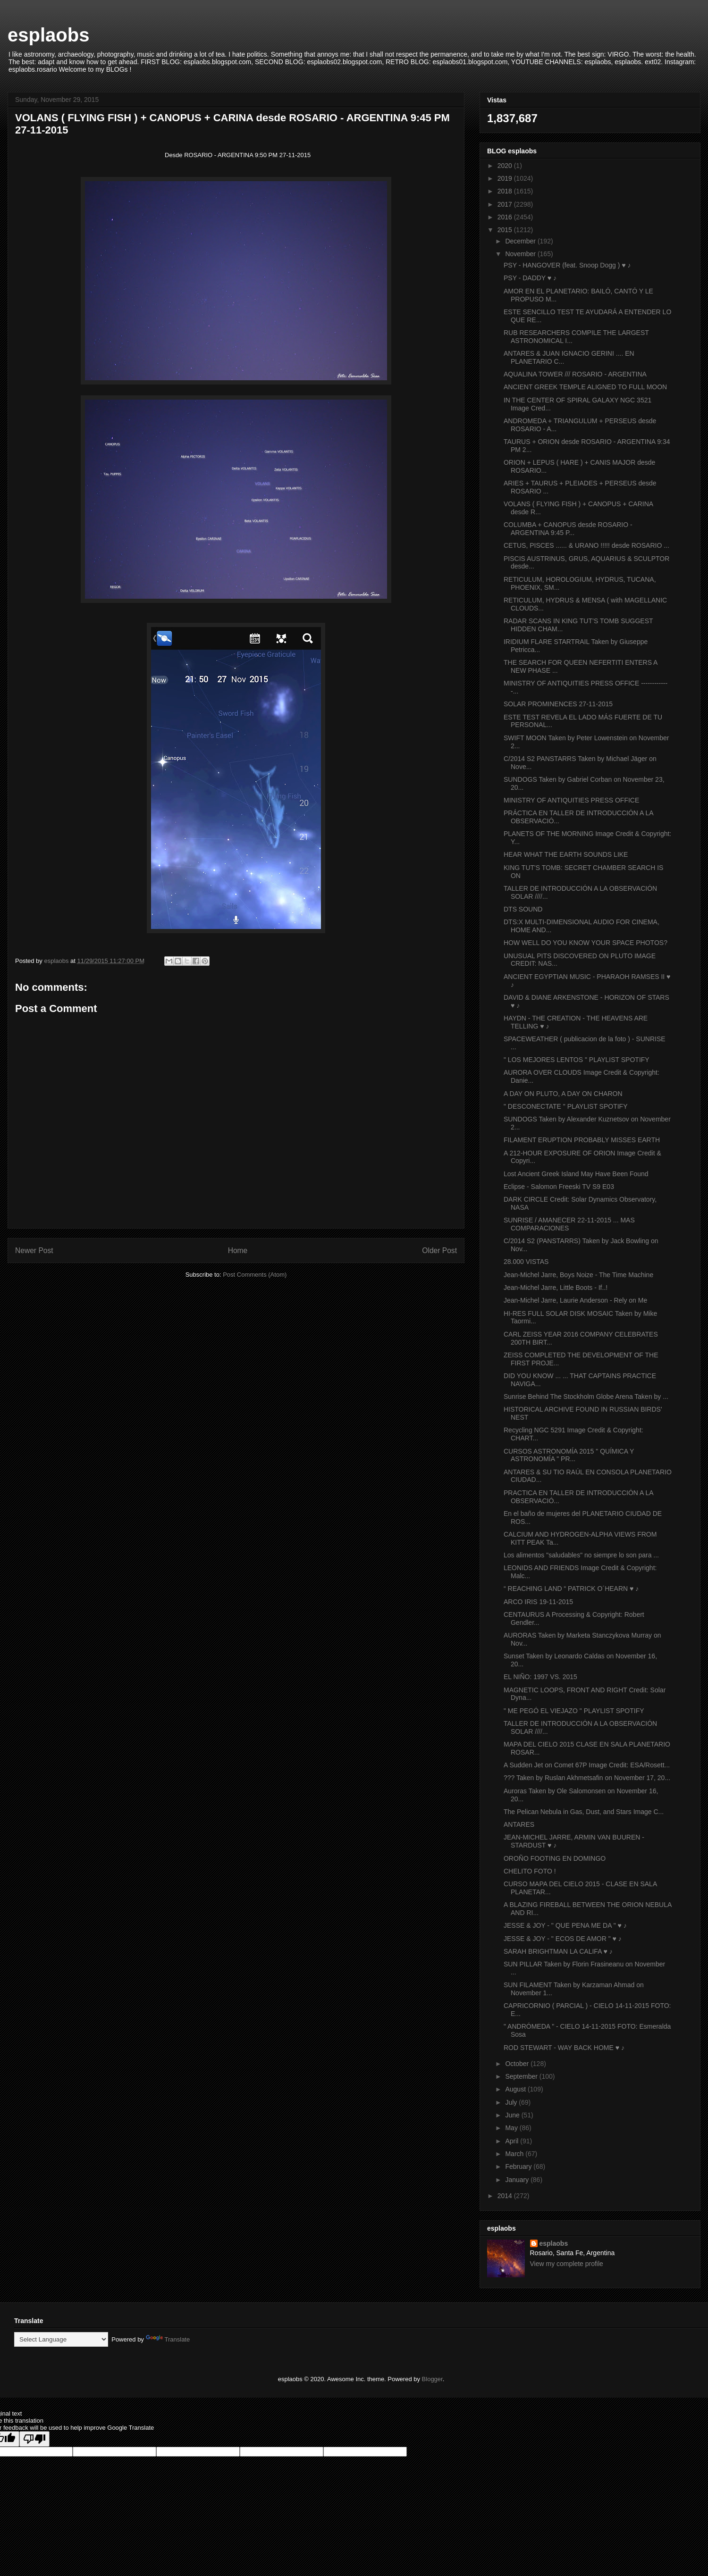  What do you see at coordinates (566, 2263) in the screenshot?
I see `View my complete profile` at bounding box center [566, 2263].